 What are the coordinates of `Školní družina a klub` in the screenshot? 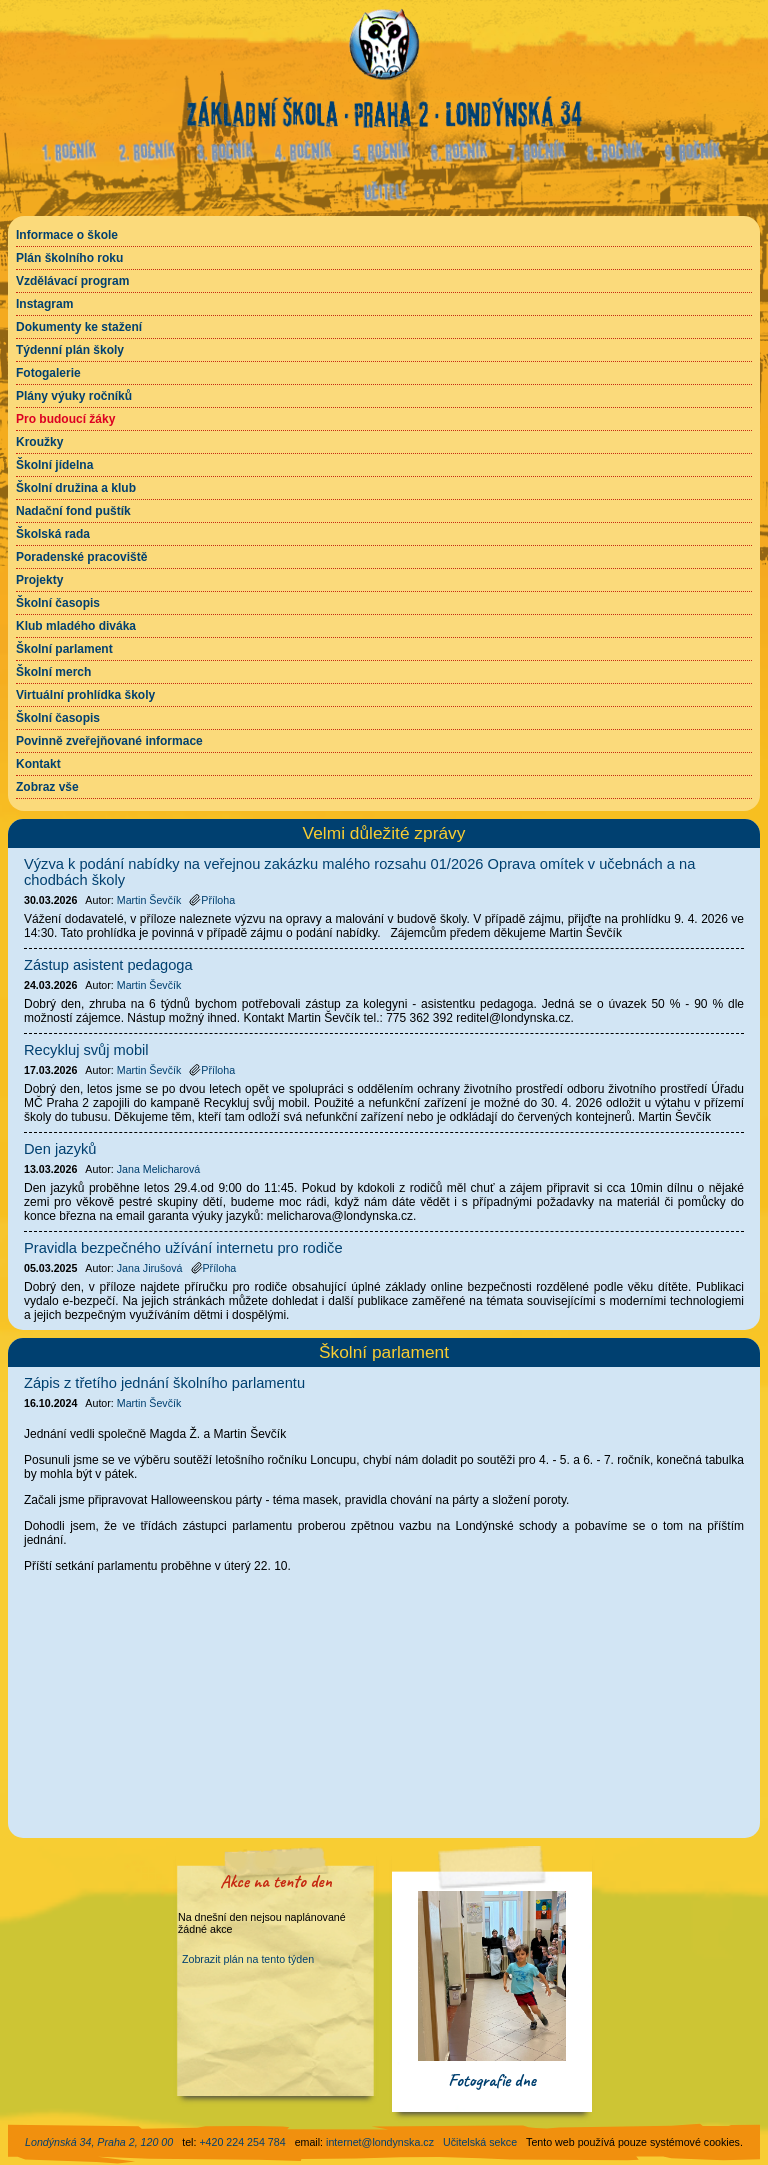 It's located at (76, 488).